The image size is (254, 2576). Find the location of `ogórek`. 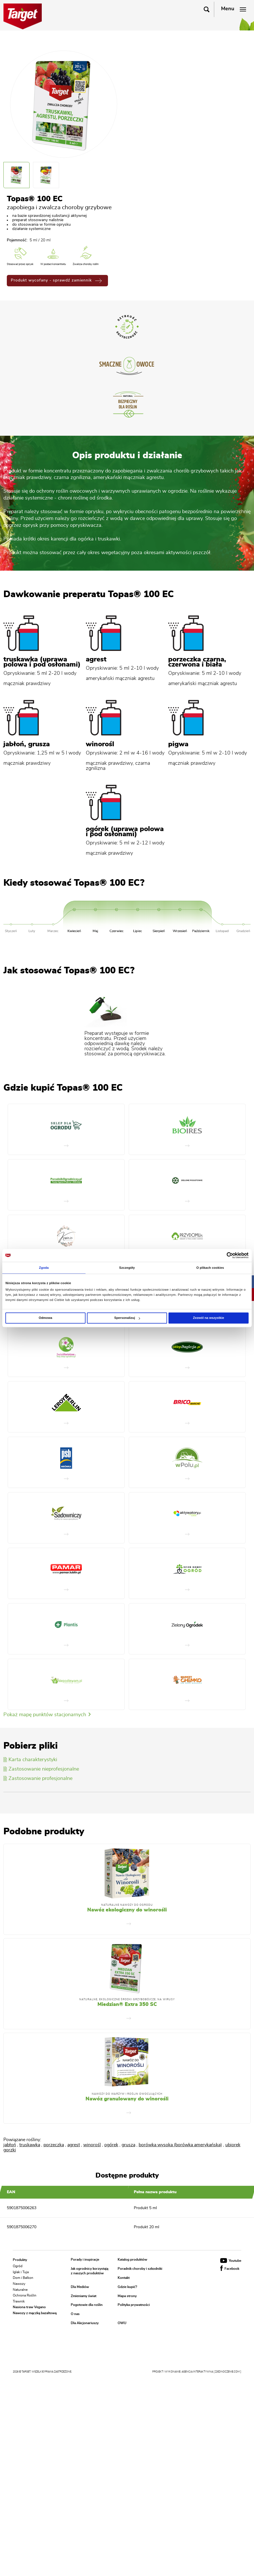

ogórek is located at coordinates (111, 2145).